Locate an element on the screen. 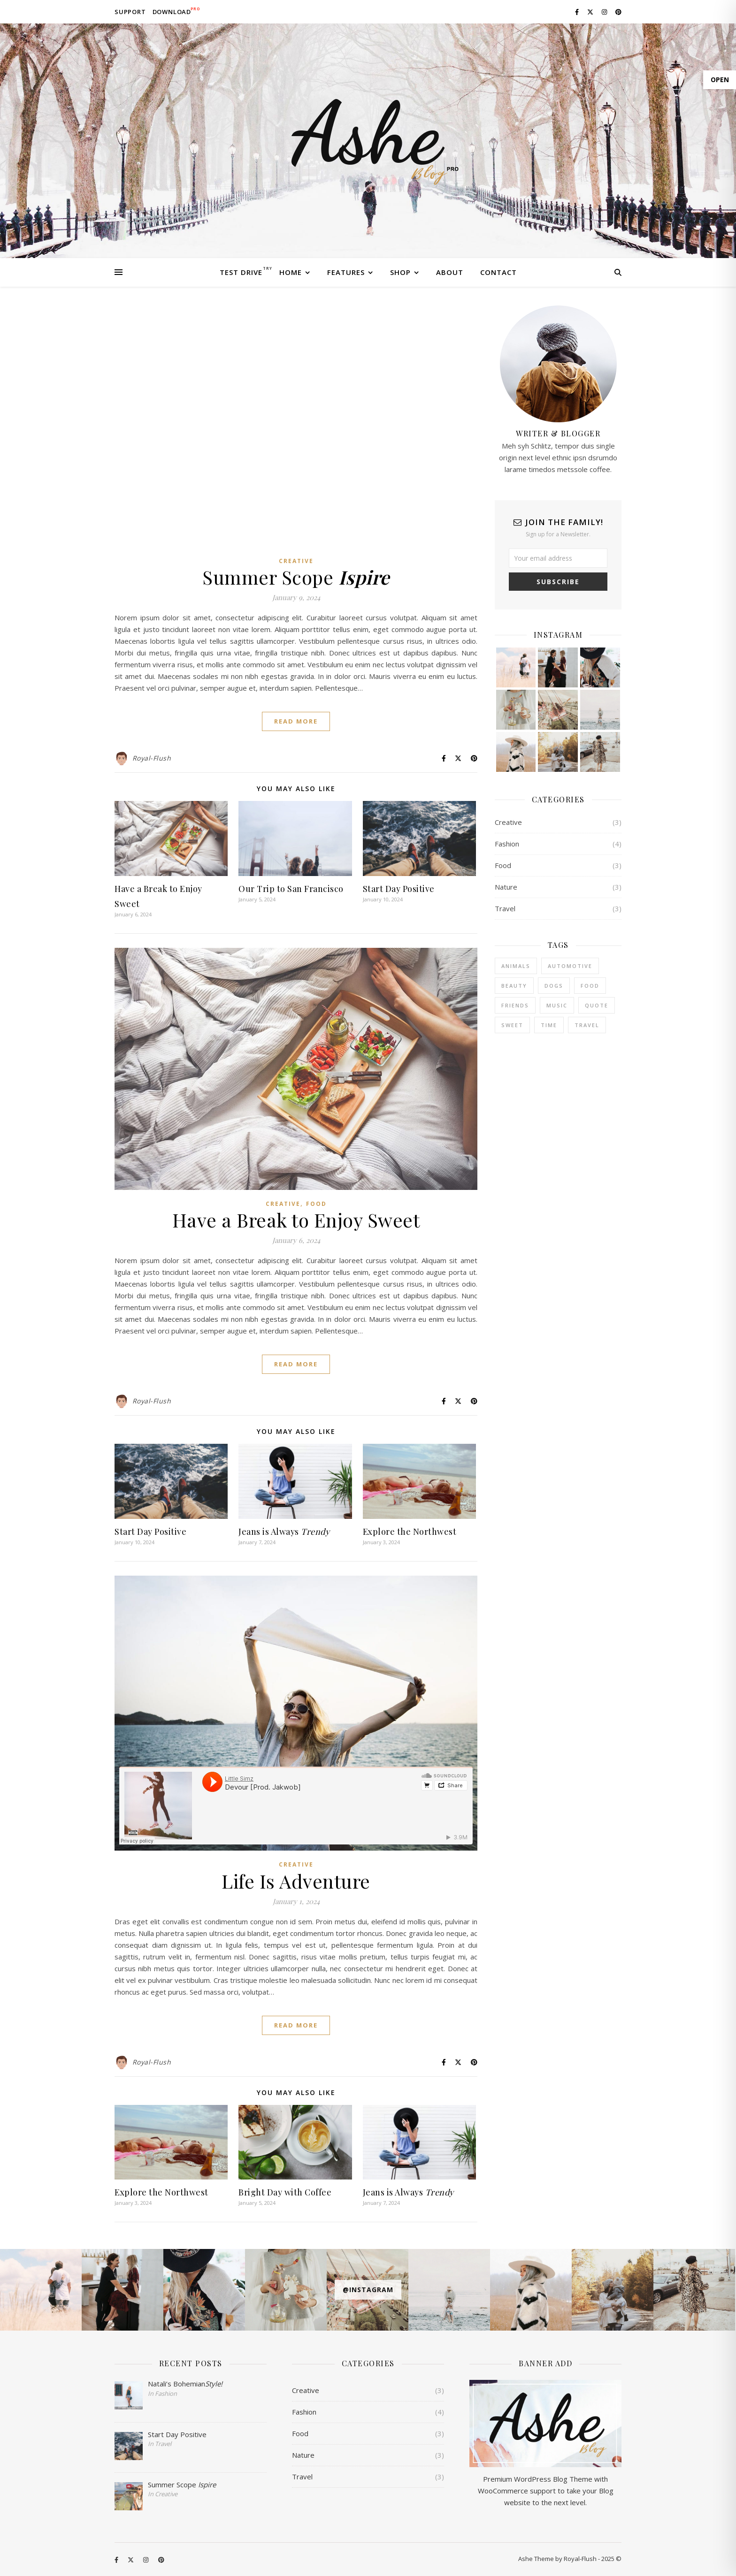  Automotive [Automotive (6 items)] is located at coordinates (570, 965).